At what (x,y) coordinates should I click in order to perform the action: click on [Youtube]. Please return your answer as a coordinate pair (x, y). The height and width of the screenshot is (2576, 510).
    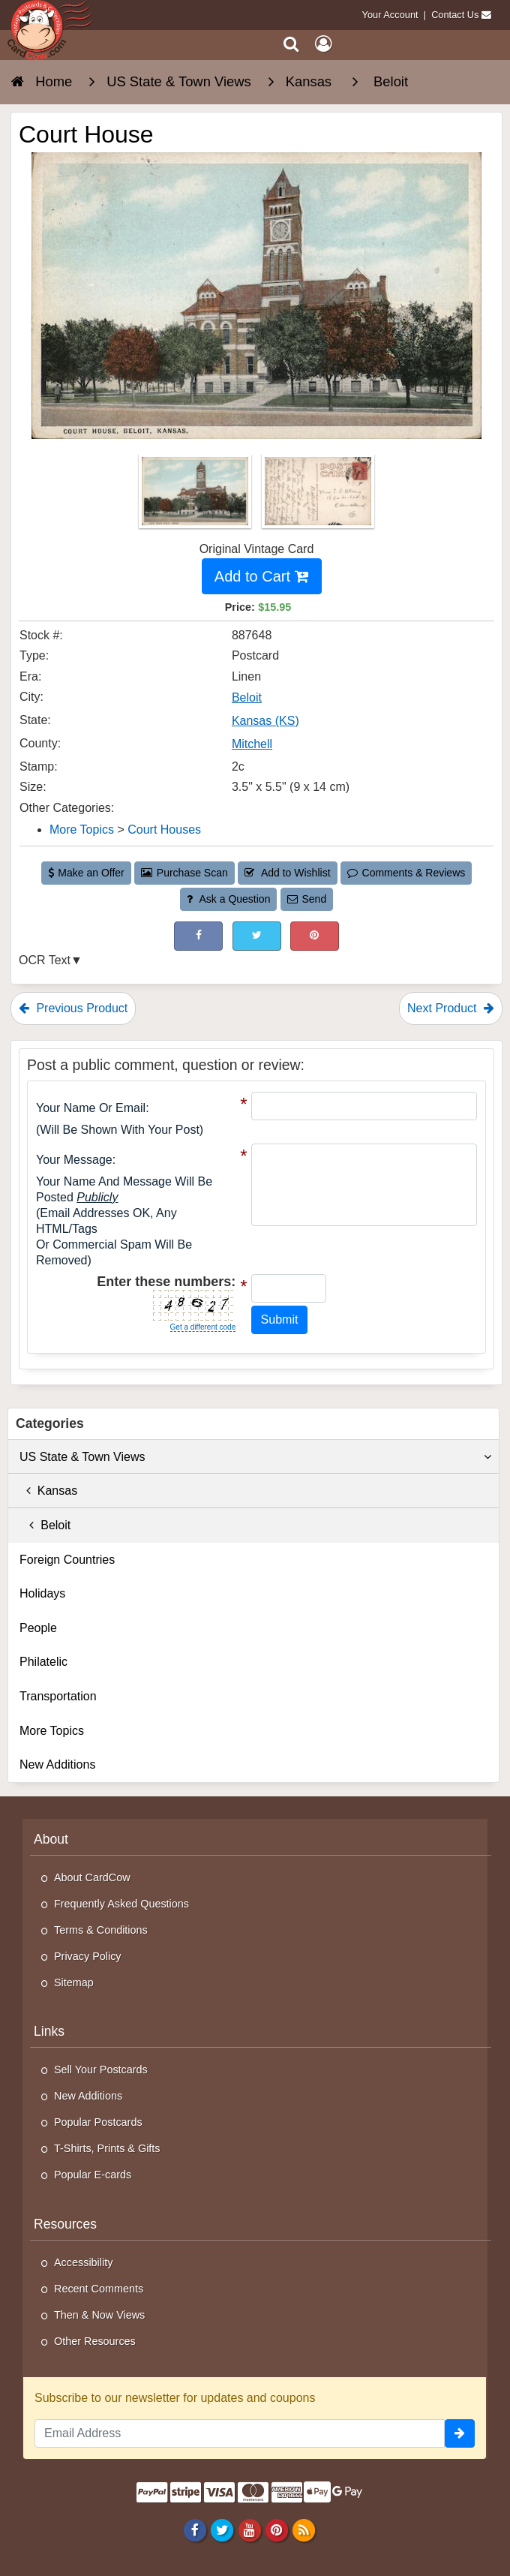
    Looking at the image, I should click on (249, 2529).